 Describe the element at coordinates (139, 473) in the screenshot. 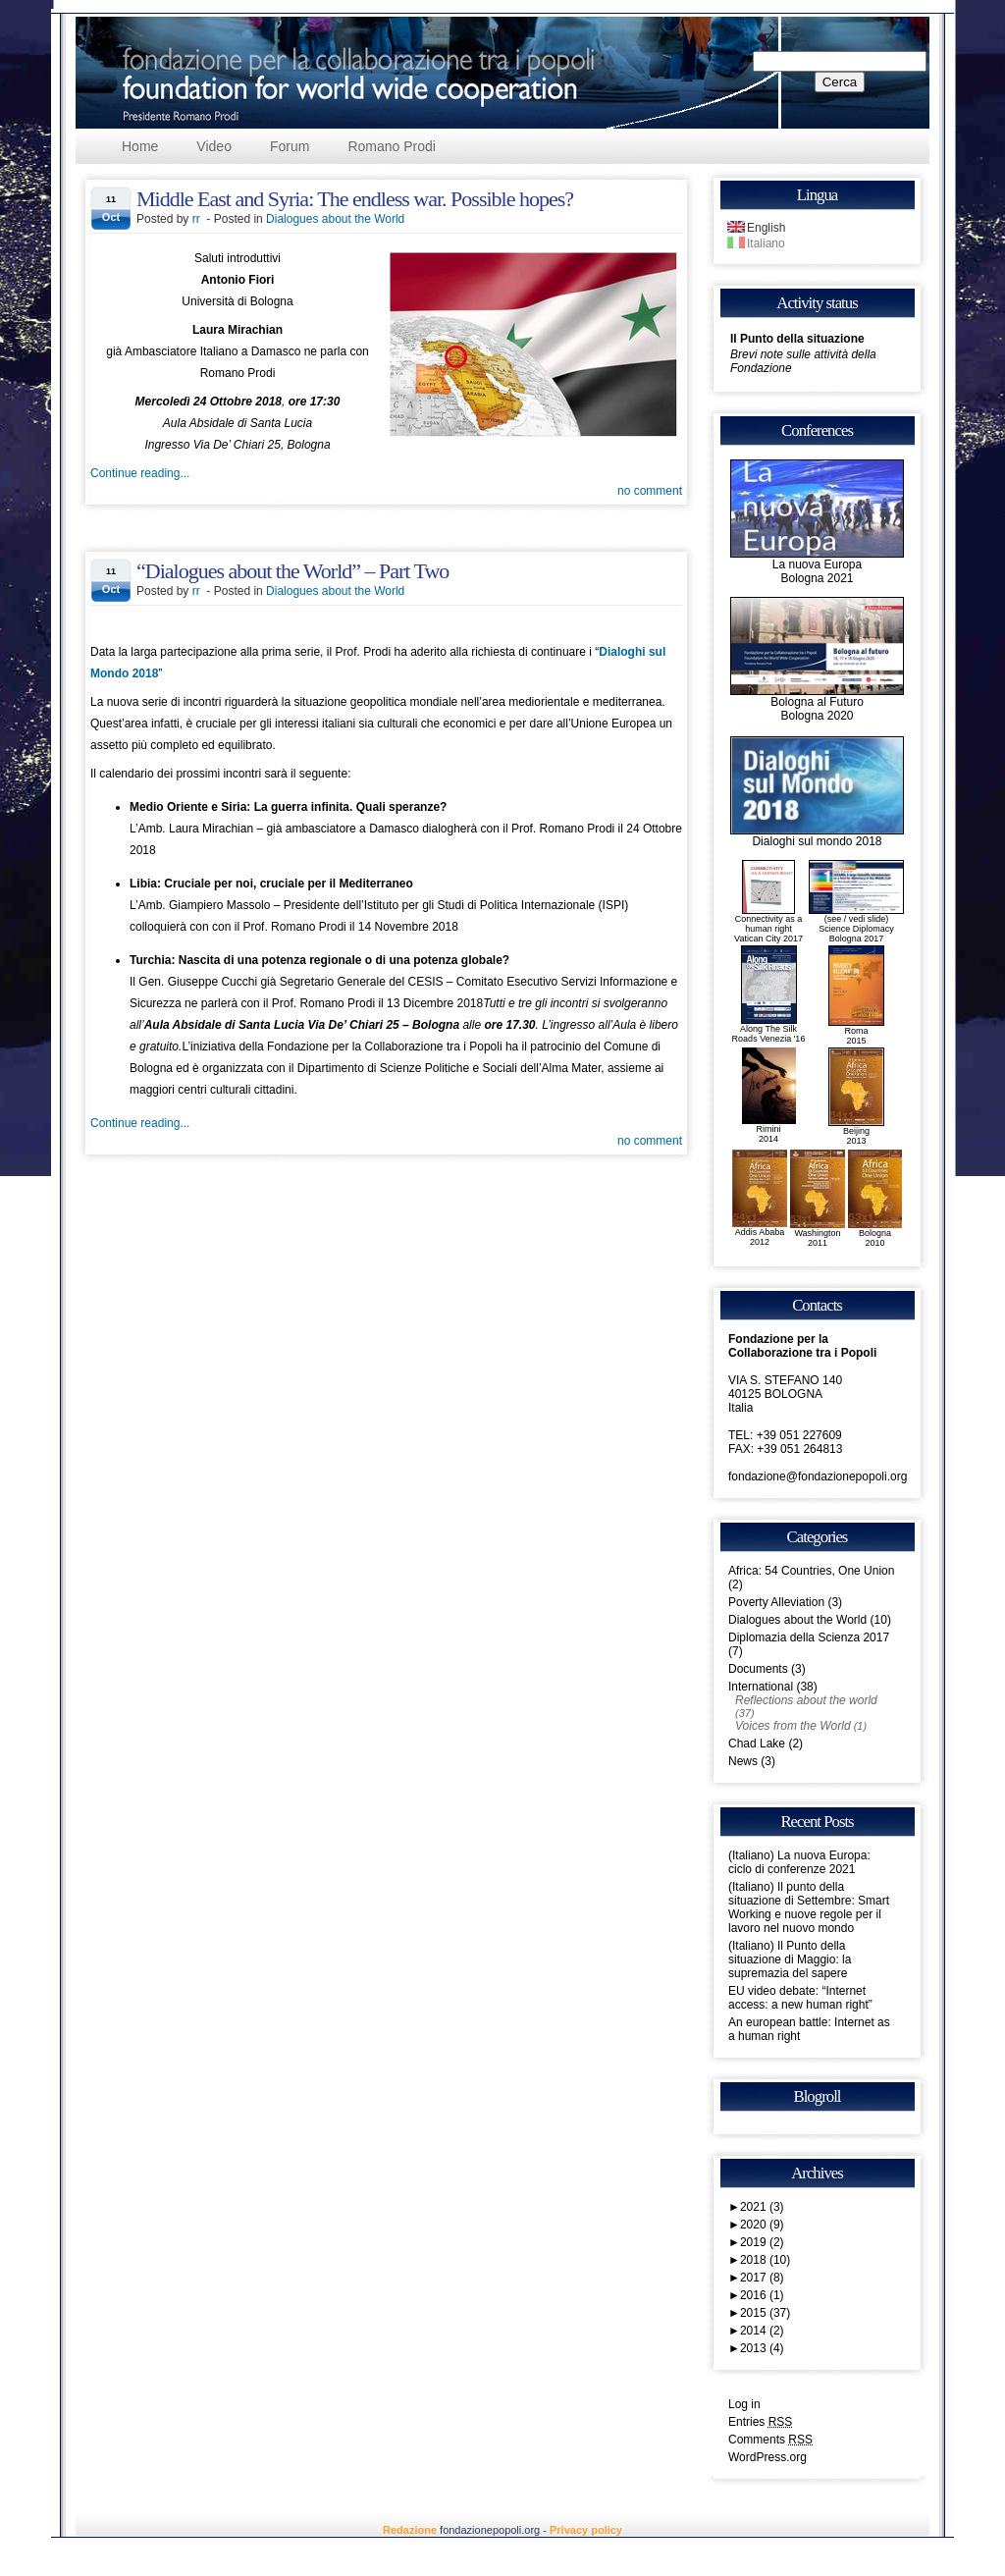

I see `Continue reading...` at that location.